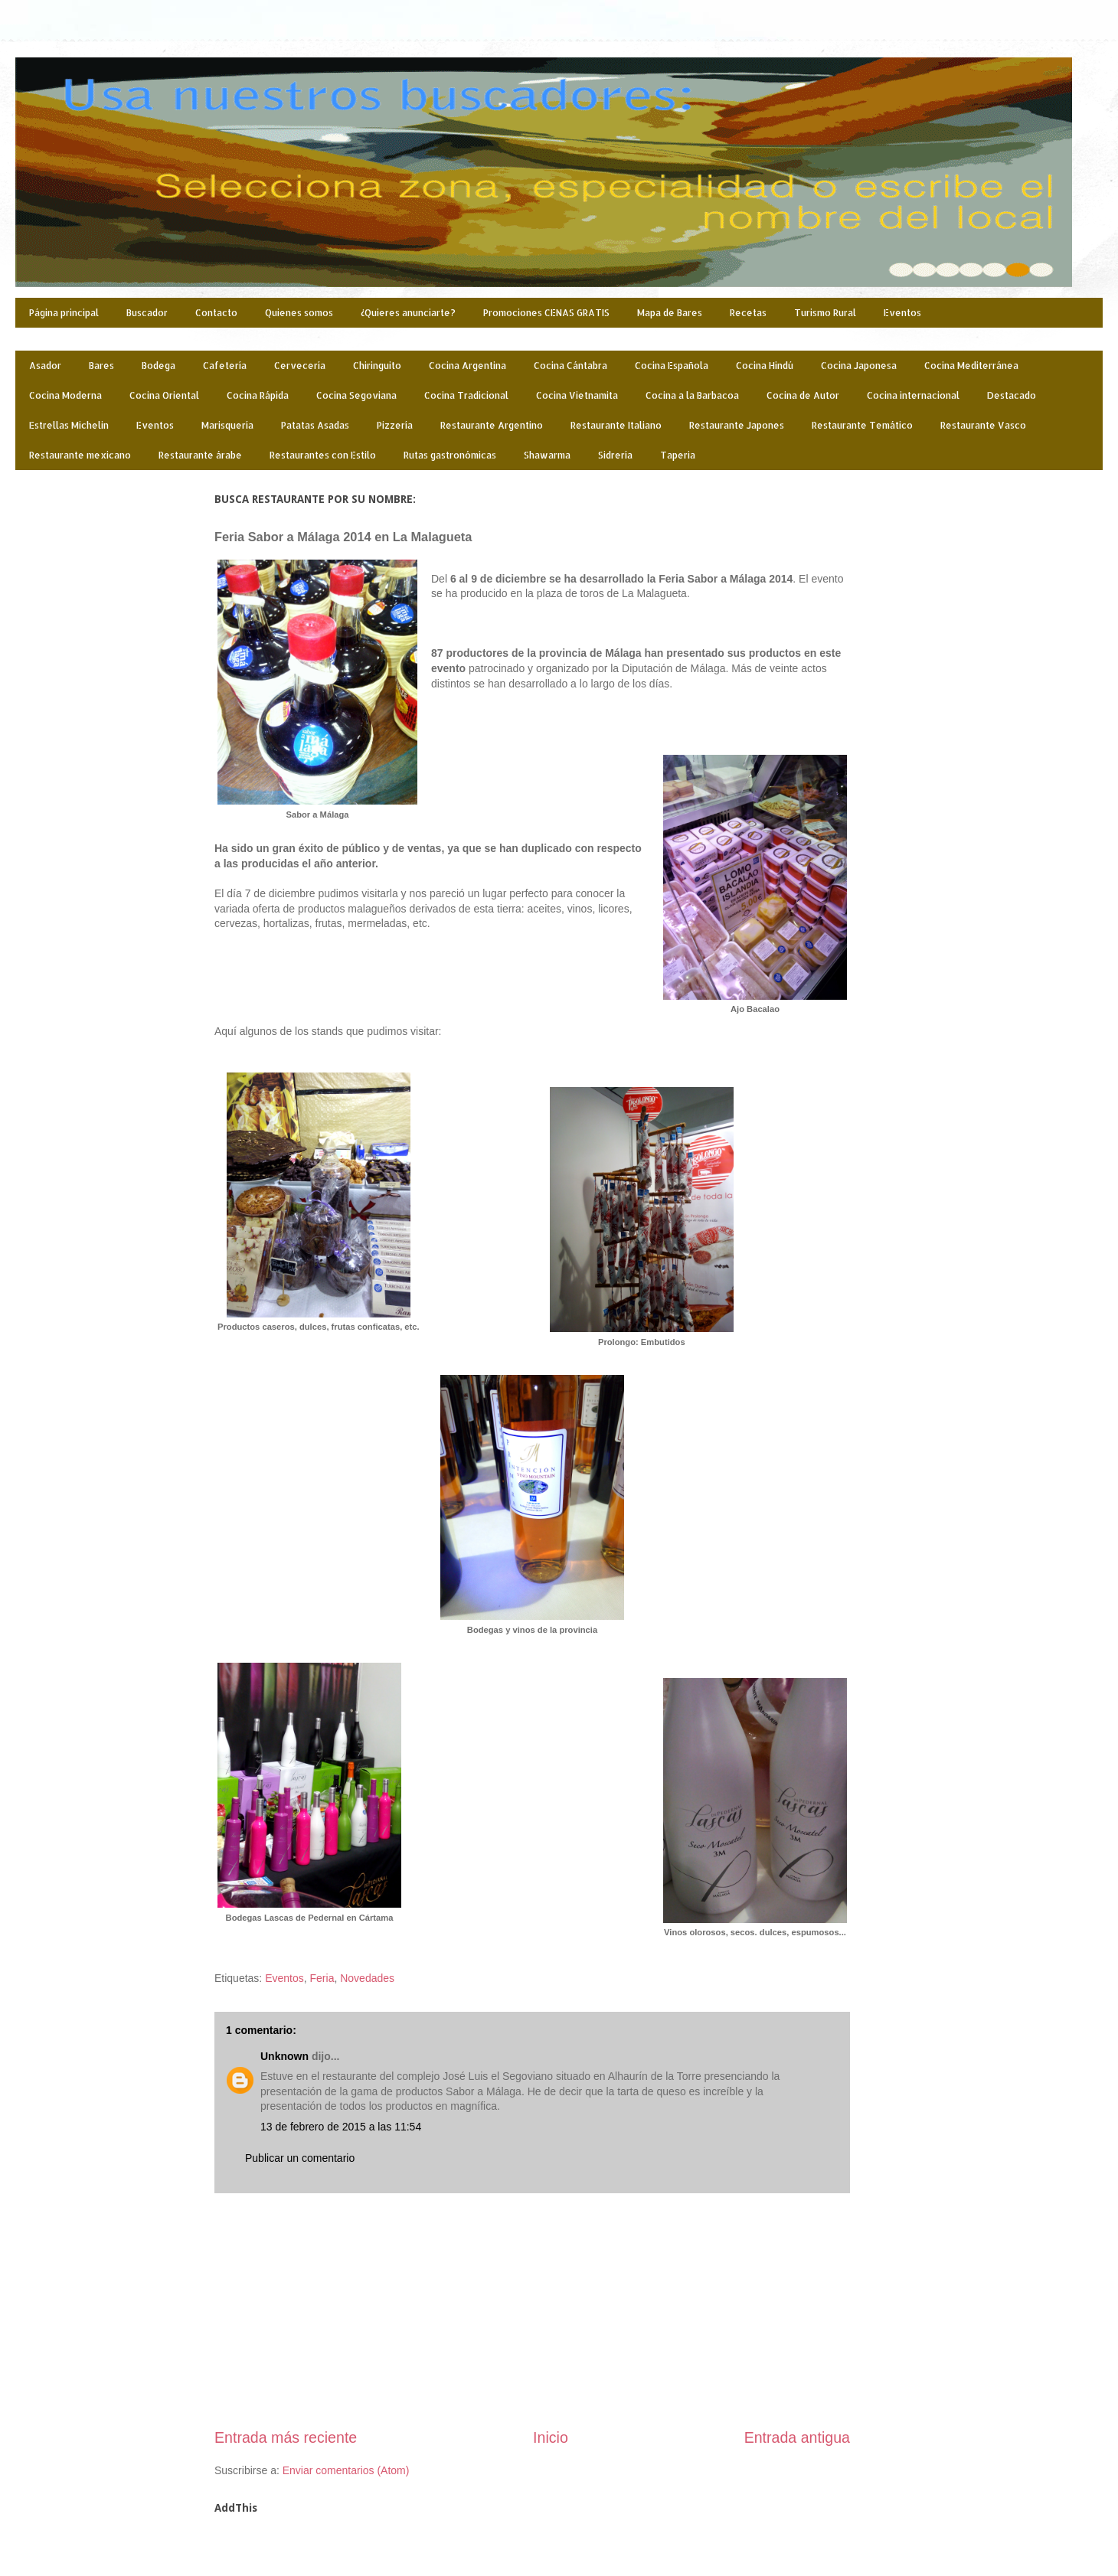 The width and height of the screenshot is (1118, 2576). What do you see at coordinates (677, 455) in the screenshot?
I see `Taperia` at bounding box center [677, 455].